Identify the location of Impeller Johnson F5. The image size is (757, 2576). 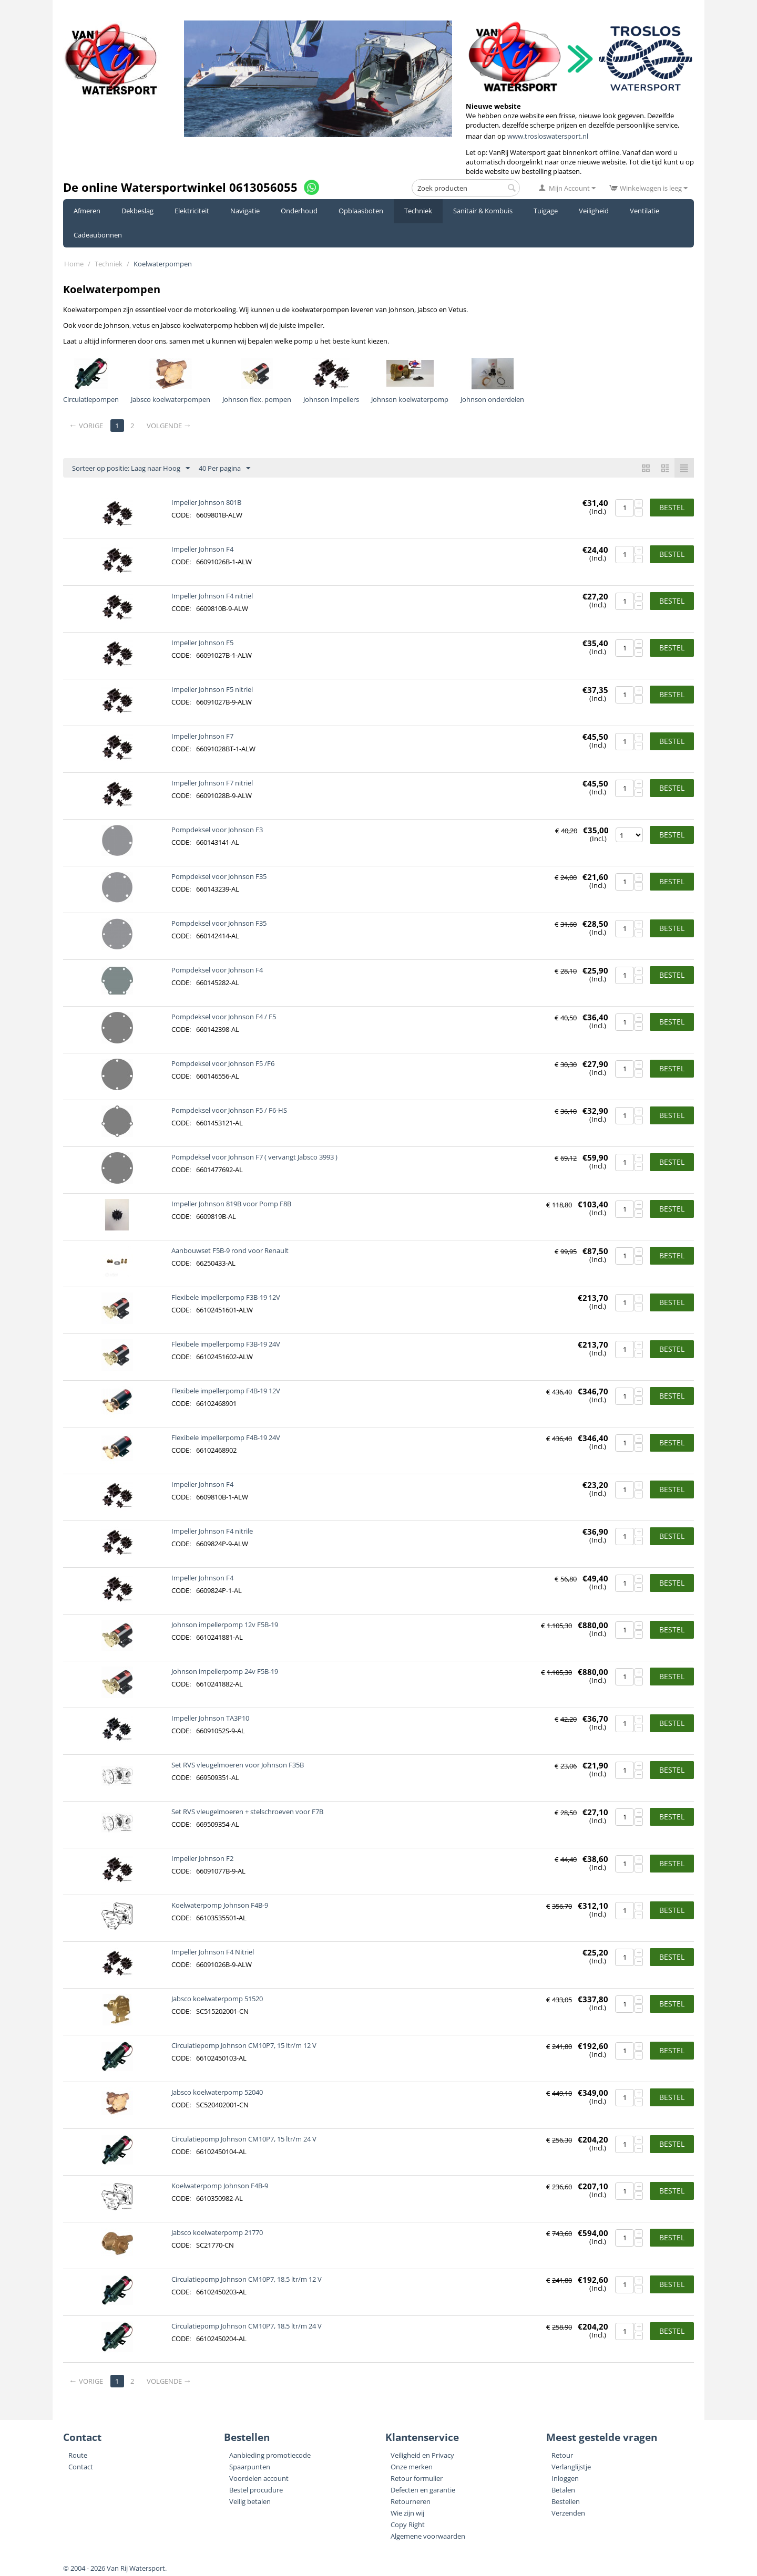
(202, 642).